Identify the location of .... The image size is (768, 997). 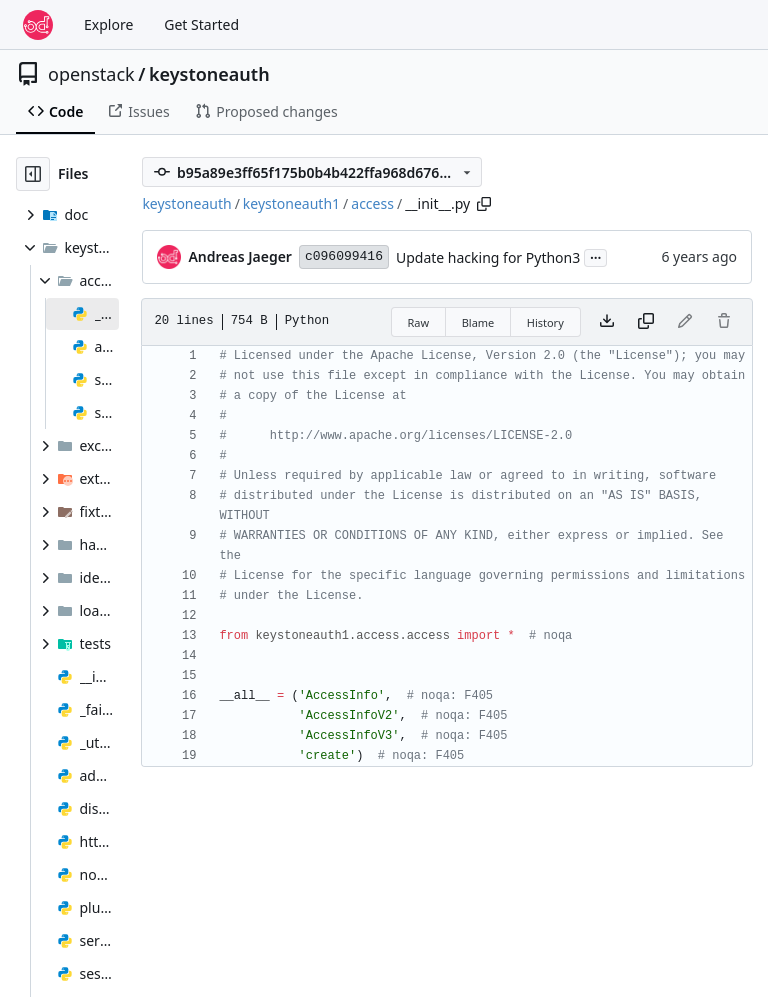
(596, 256).